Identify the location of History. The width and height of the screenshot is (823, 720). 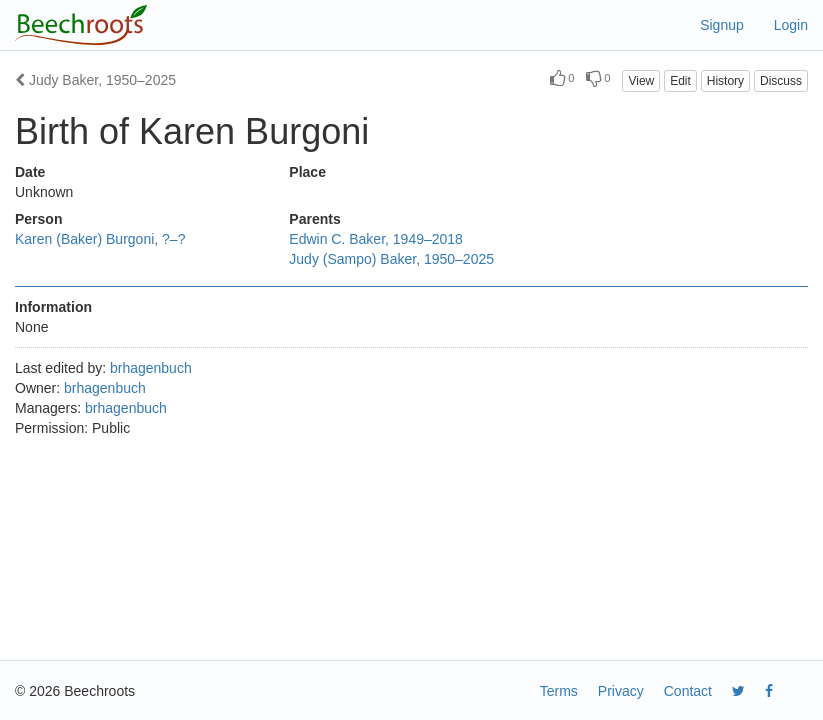
(725, 81).